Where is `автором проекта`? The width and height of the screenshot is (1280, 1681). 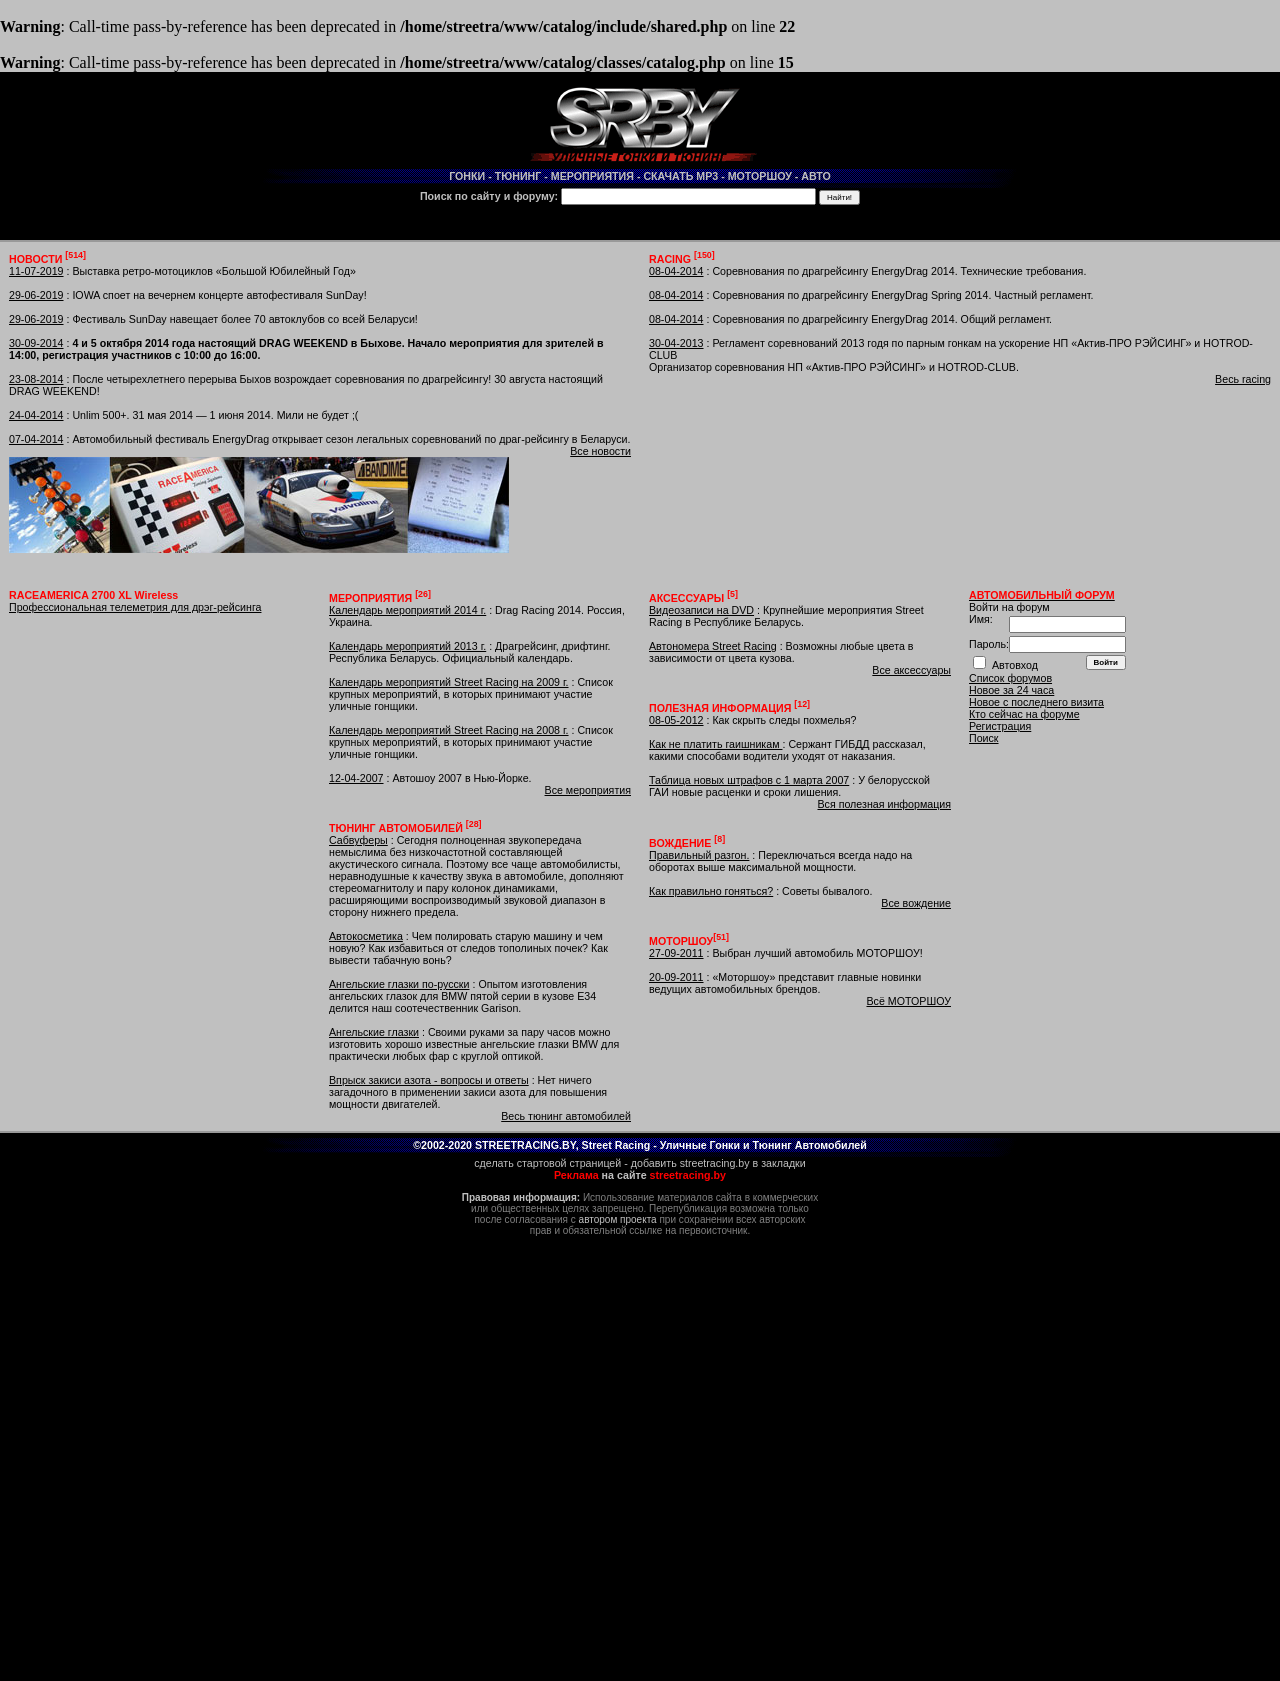 автором проекта is located at coordinates (618, 1219).